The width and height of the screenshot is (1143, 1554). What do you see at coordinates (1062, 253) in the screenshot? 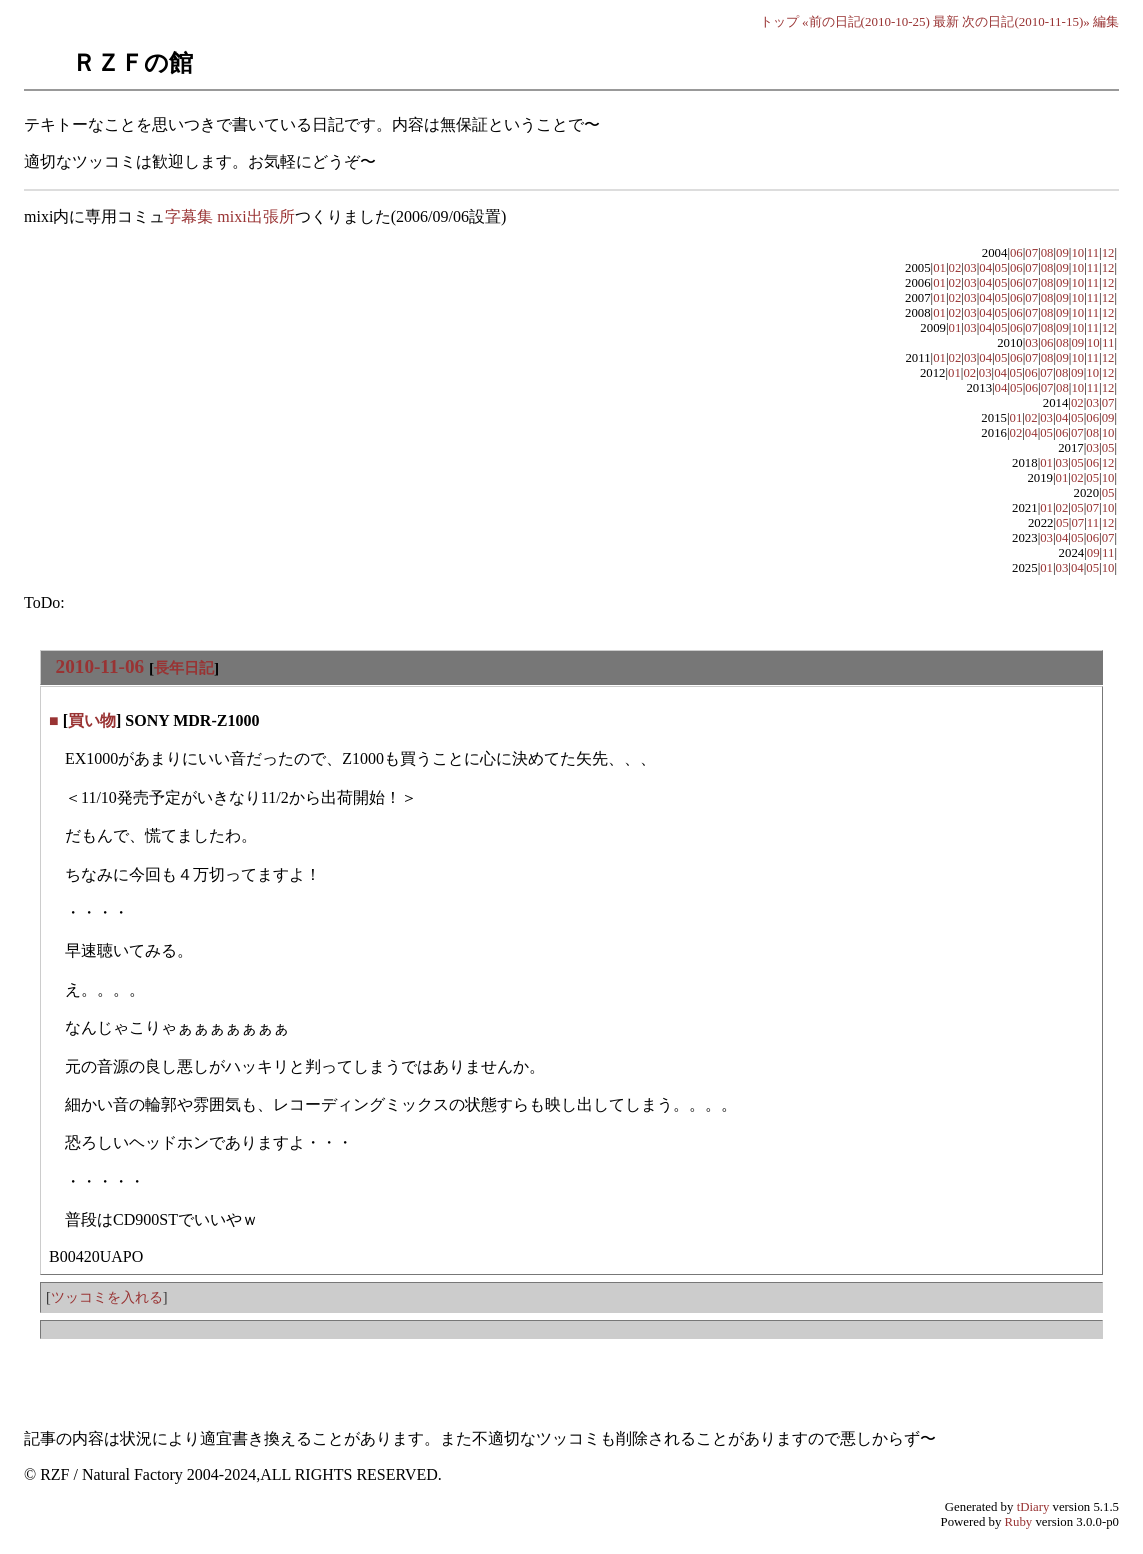
I see `09` at bounding box center [1062, 253].